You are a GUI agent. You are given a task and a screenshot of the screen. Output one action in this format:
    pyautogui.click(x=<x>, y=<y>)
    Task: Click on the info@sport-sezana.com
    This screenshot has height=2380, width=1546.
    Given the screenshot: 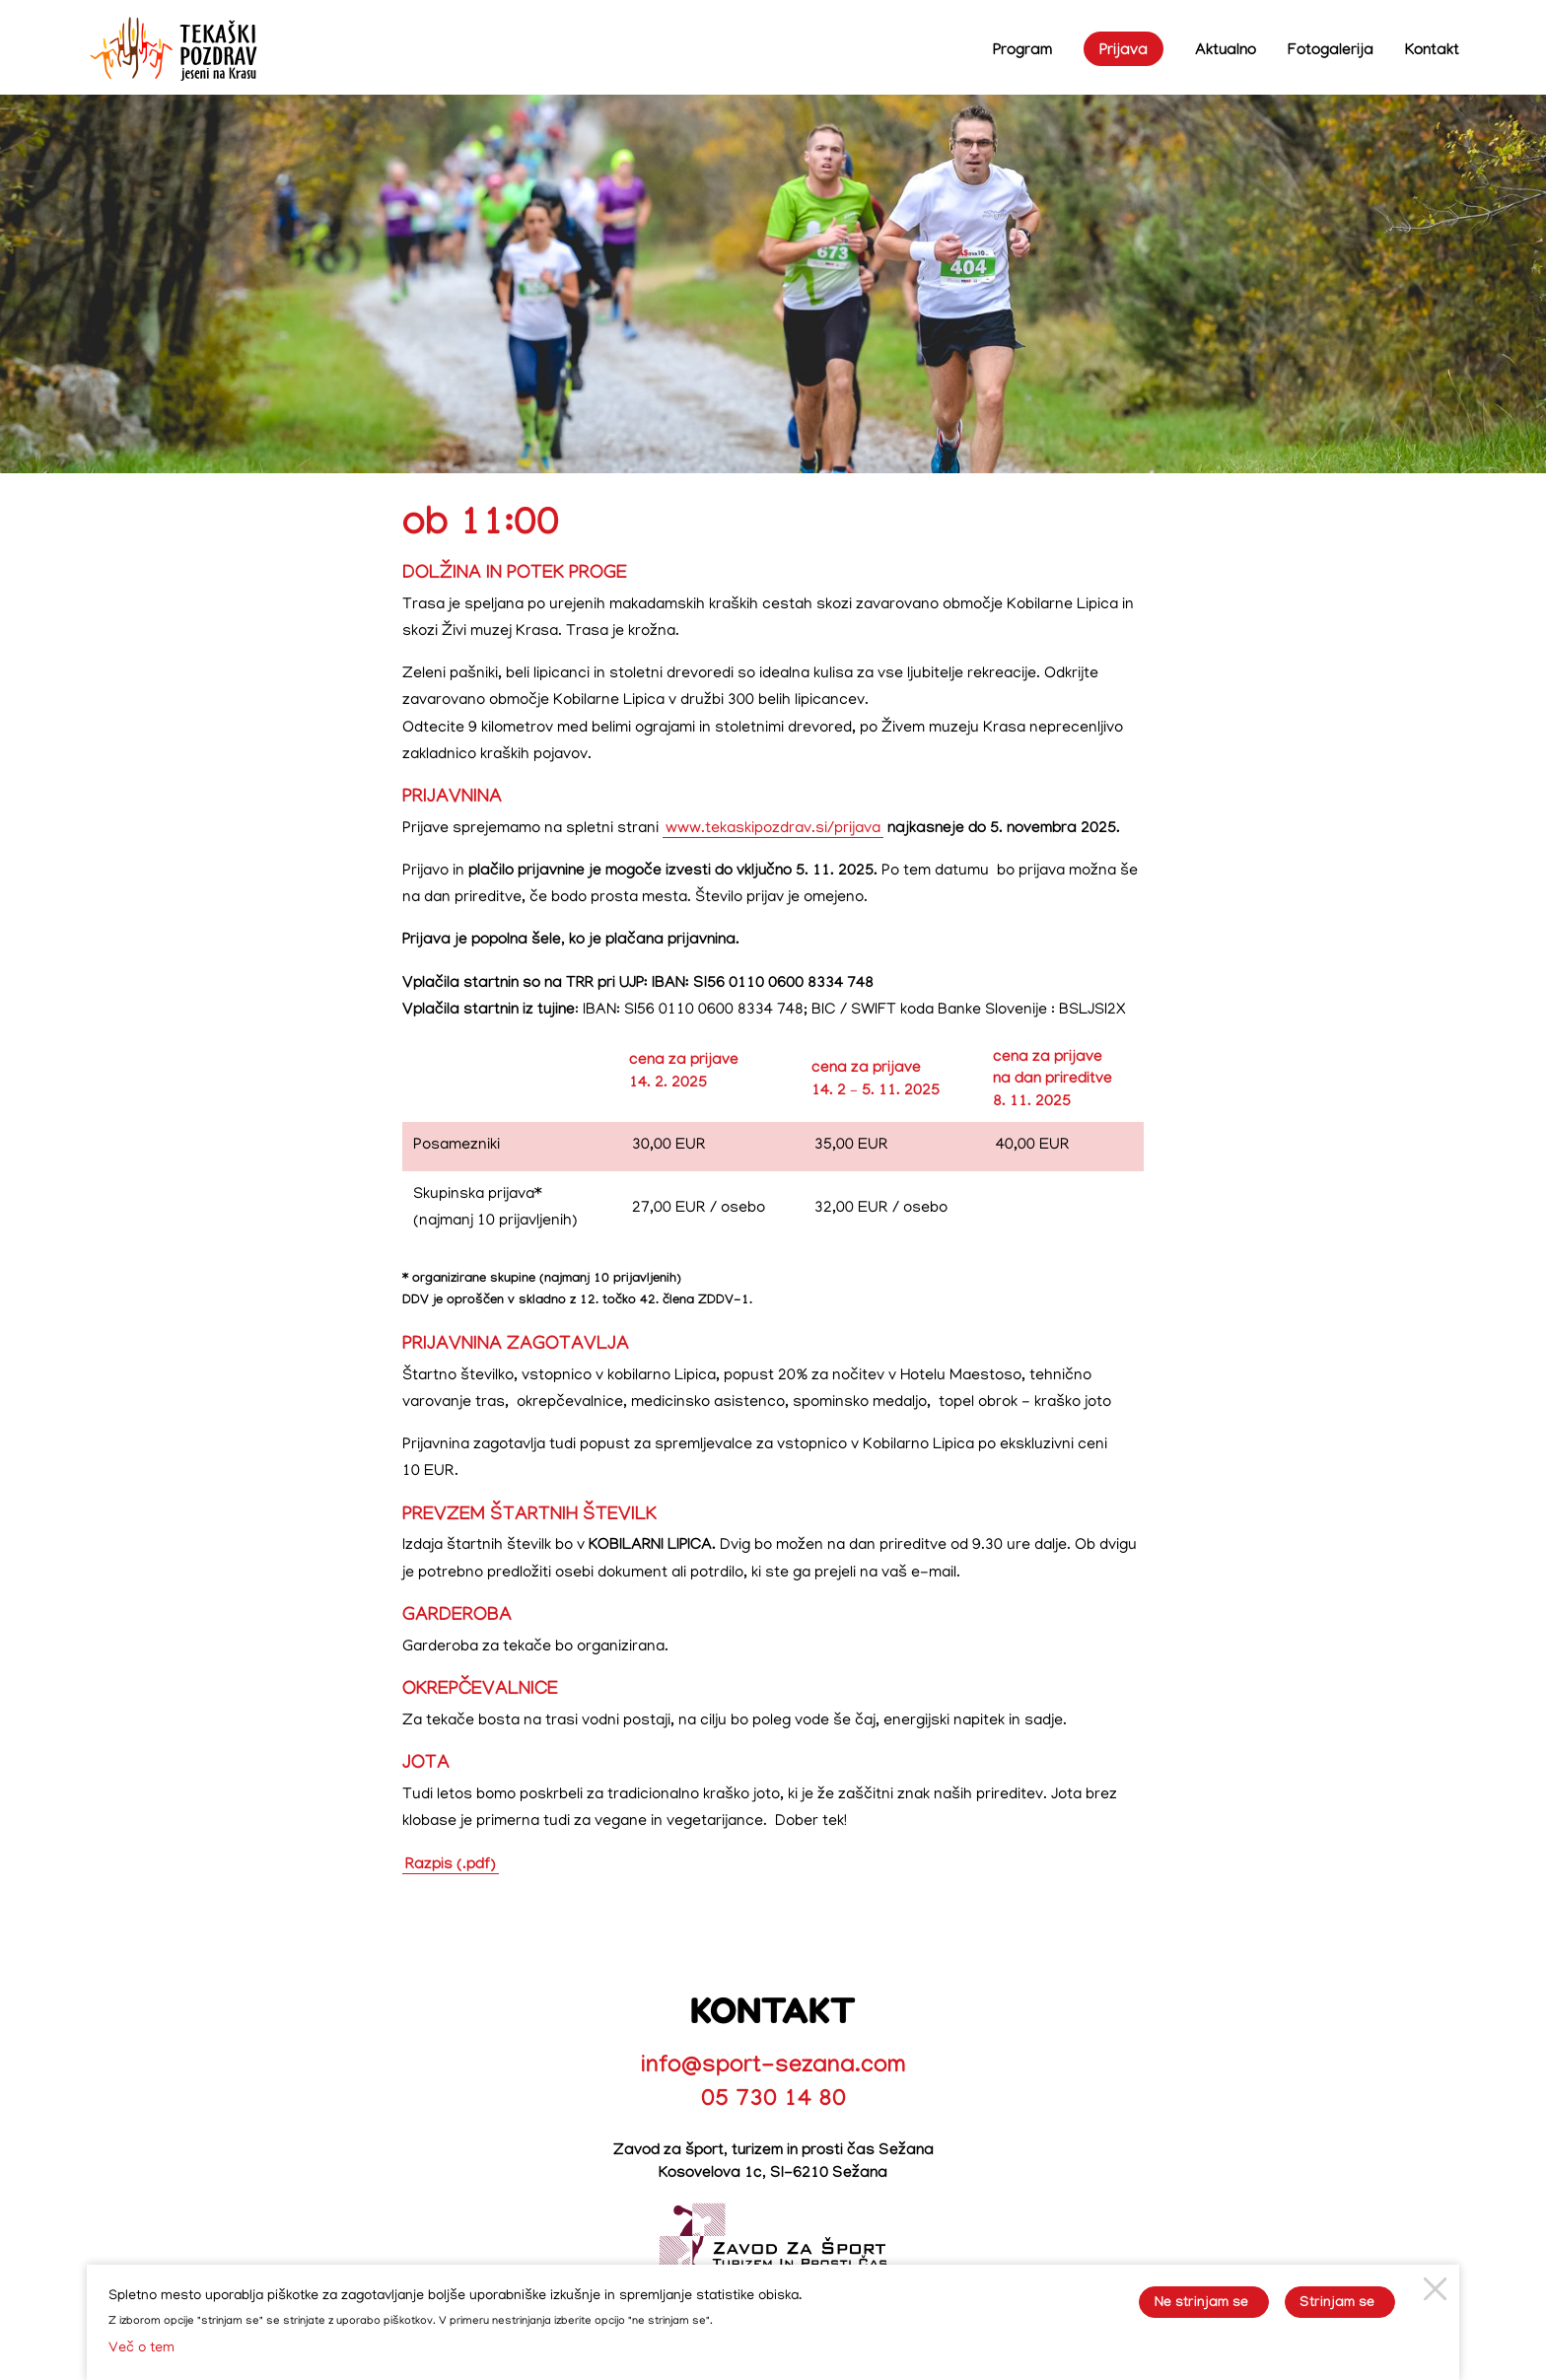 What is the action you would take?
    pyautogui.click(x=773, y=2068)
    